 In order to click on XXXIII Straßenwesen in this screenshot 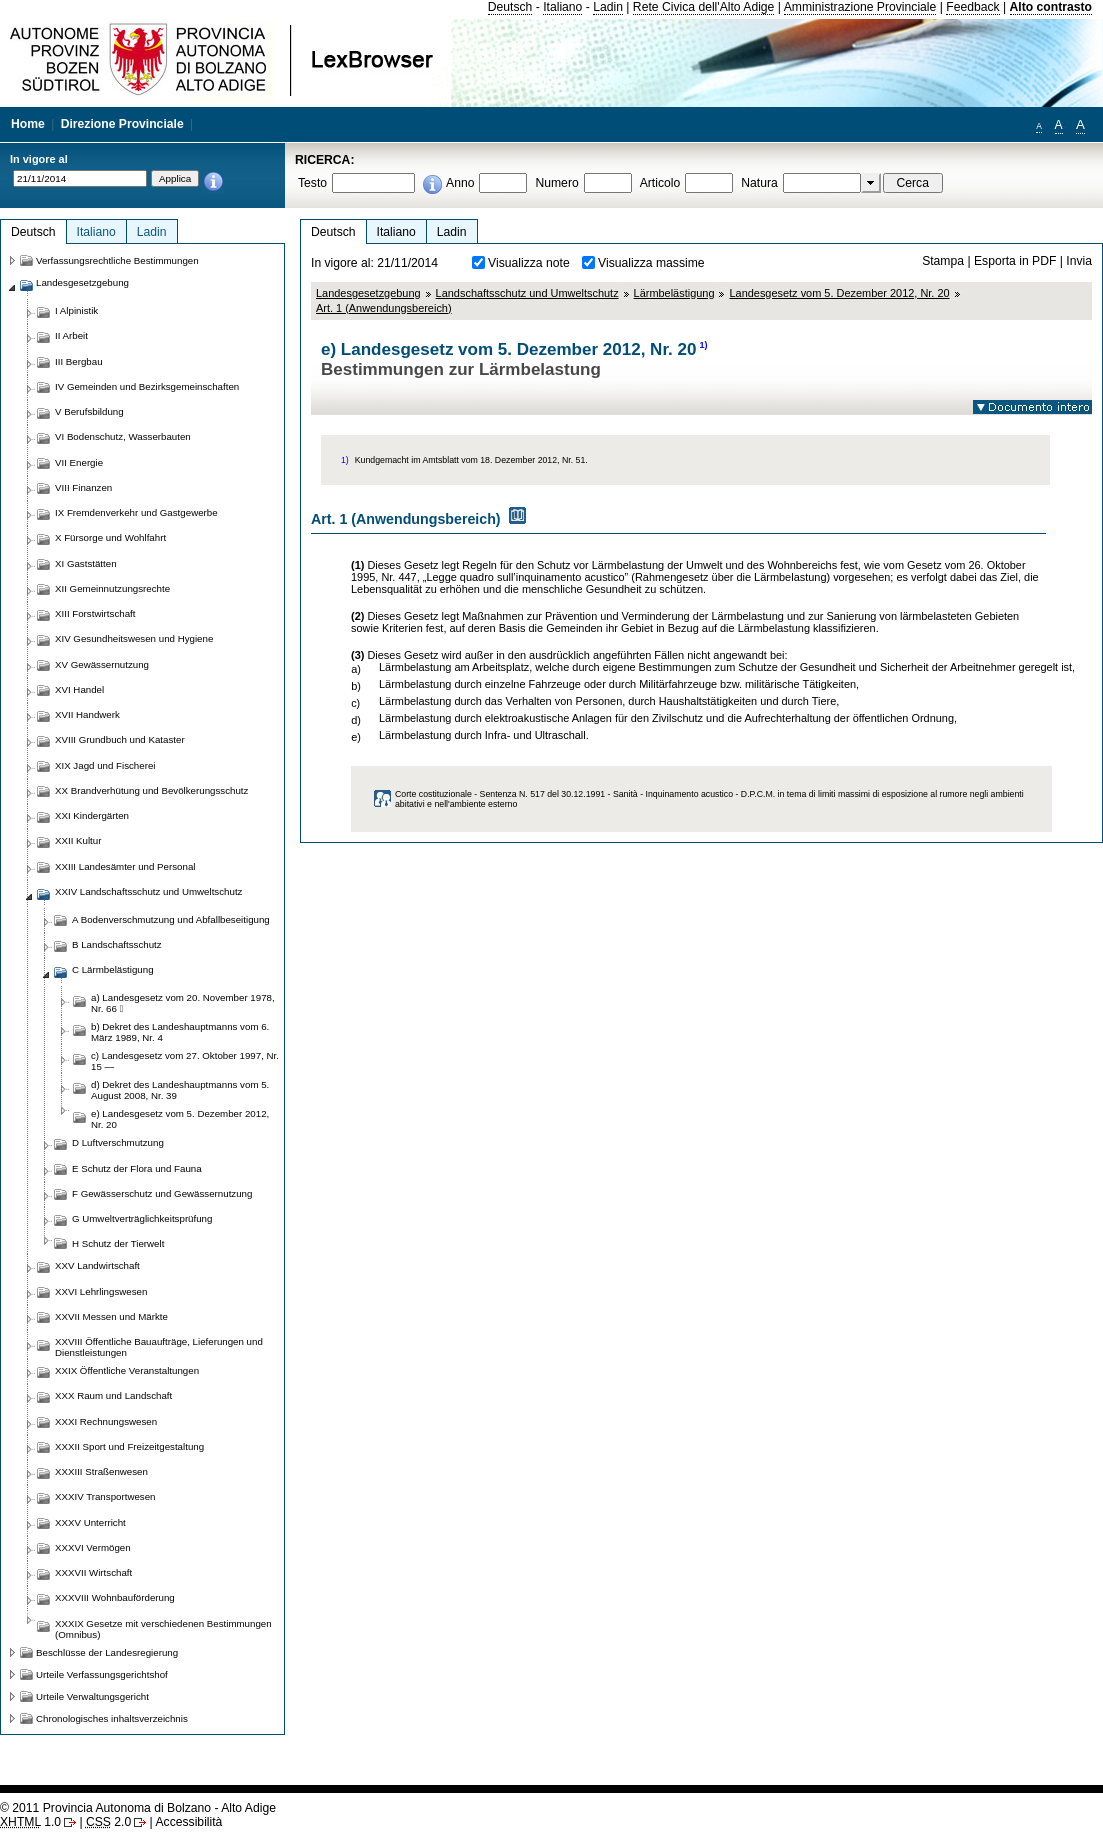, I will do `click(101, 1471)`.